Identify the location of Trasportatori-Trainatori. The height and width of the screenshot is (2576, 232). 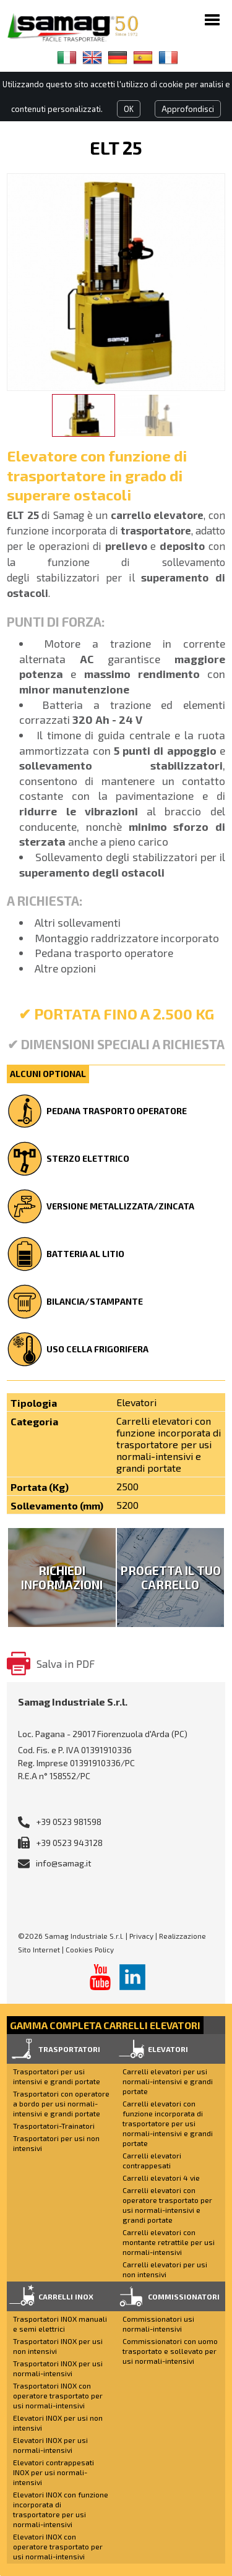
(54, 2125).